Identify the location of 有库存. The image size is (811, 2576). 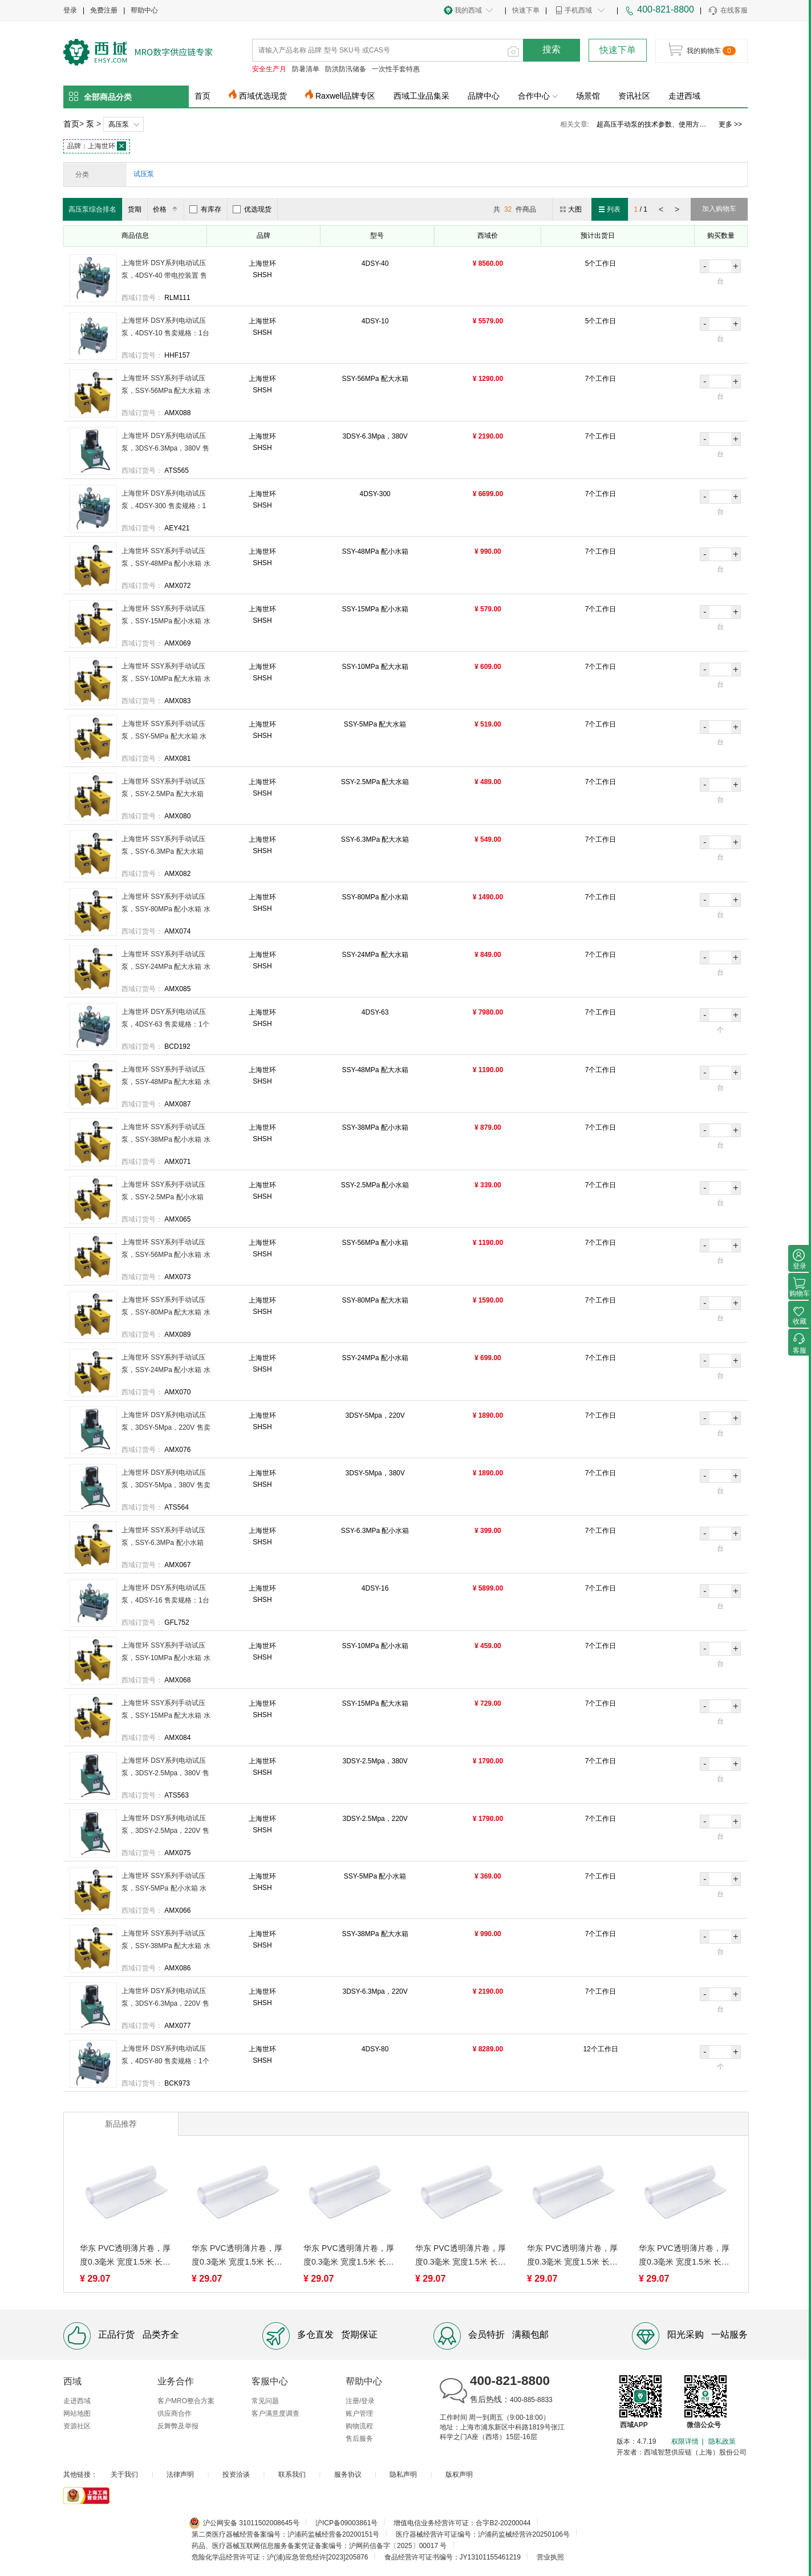
(205, 209).